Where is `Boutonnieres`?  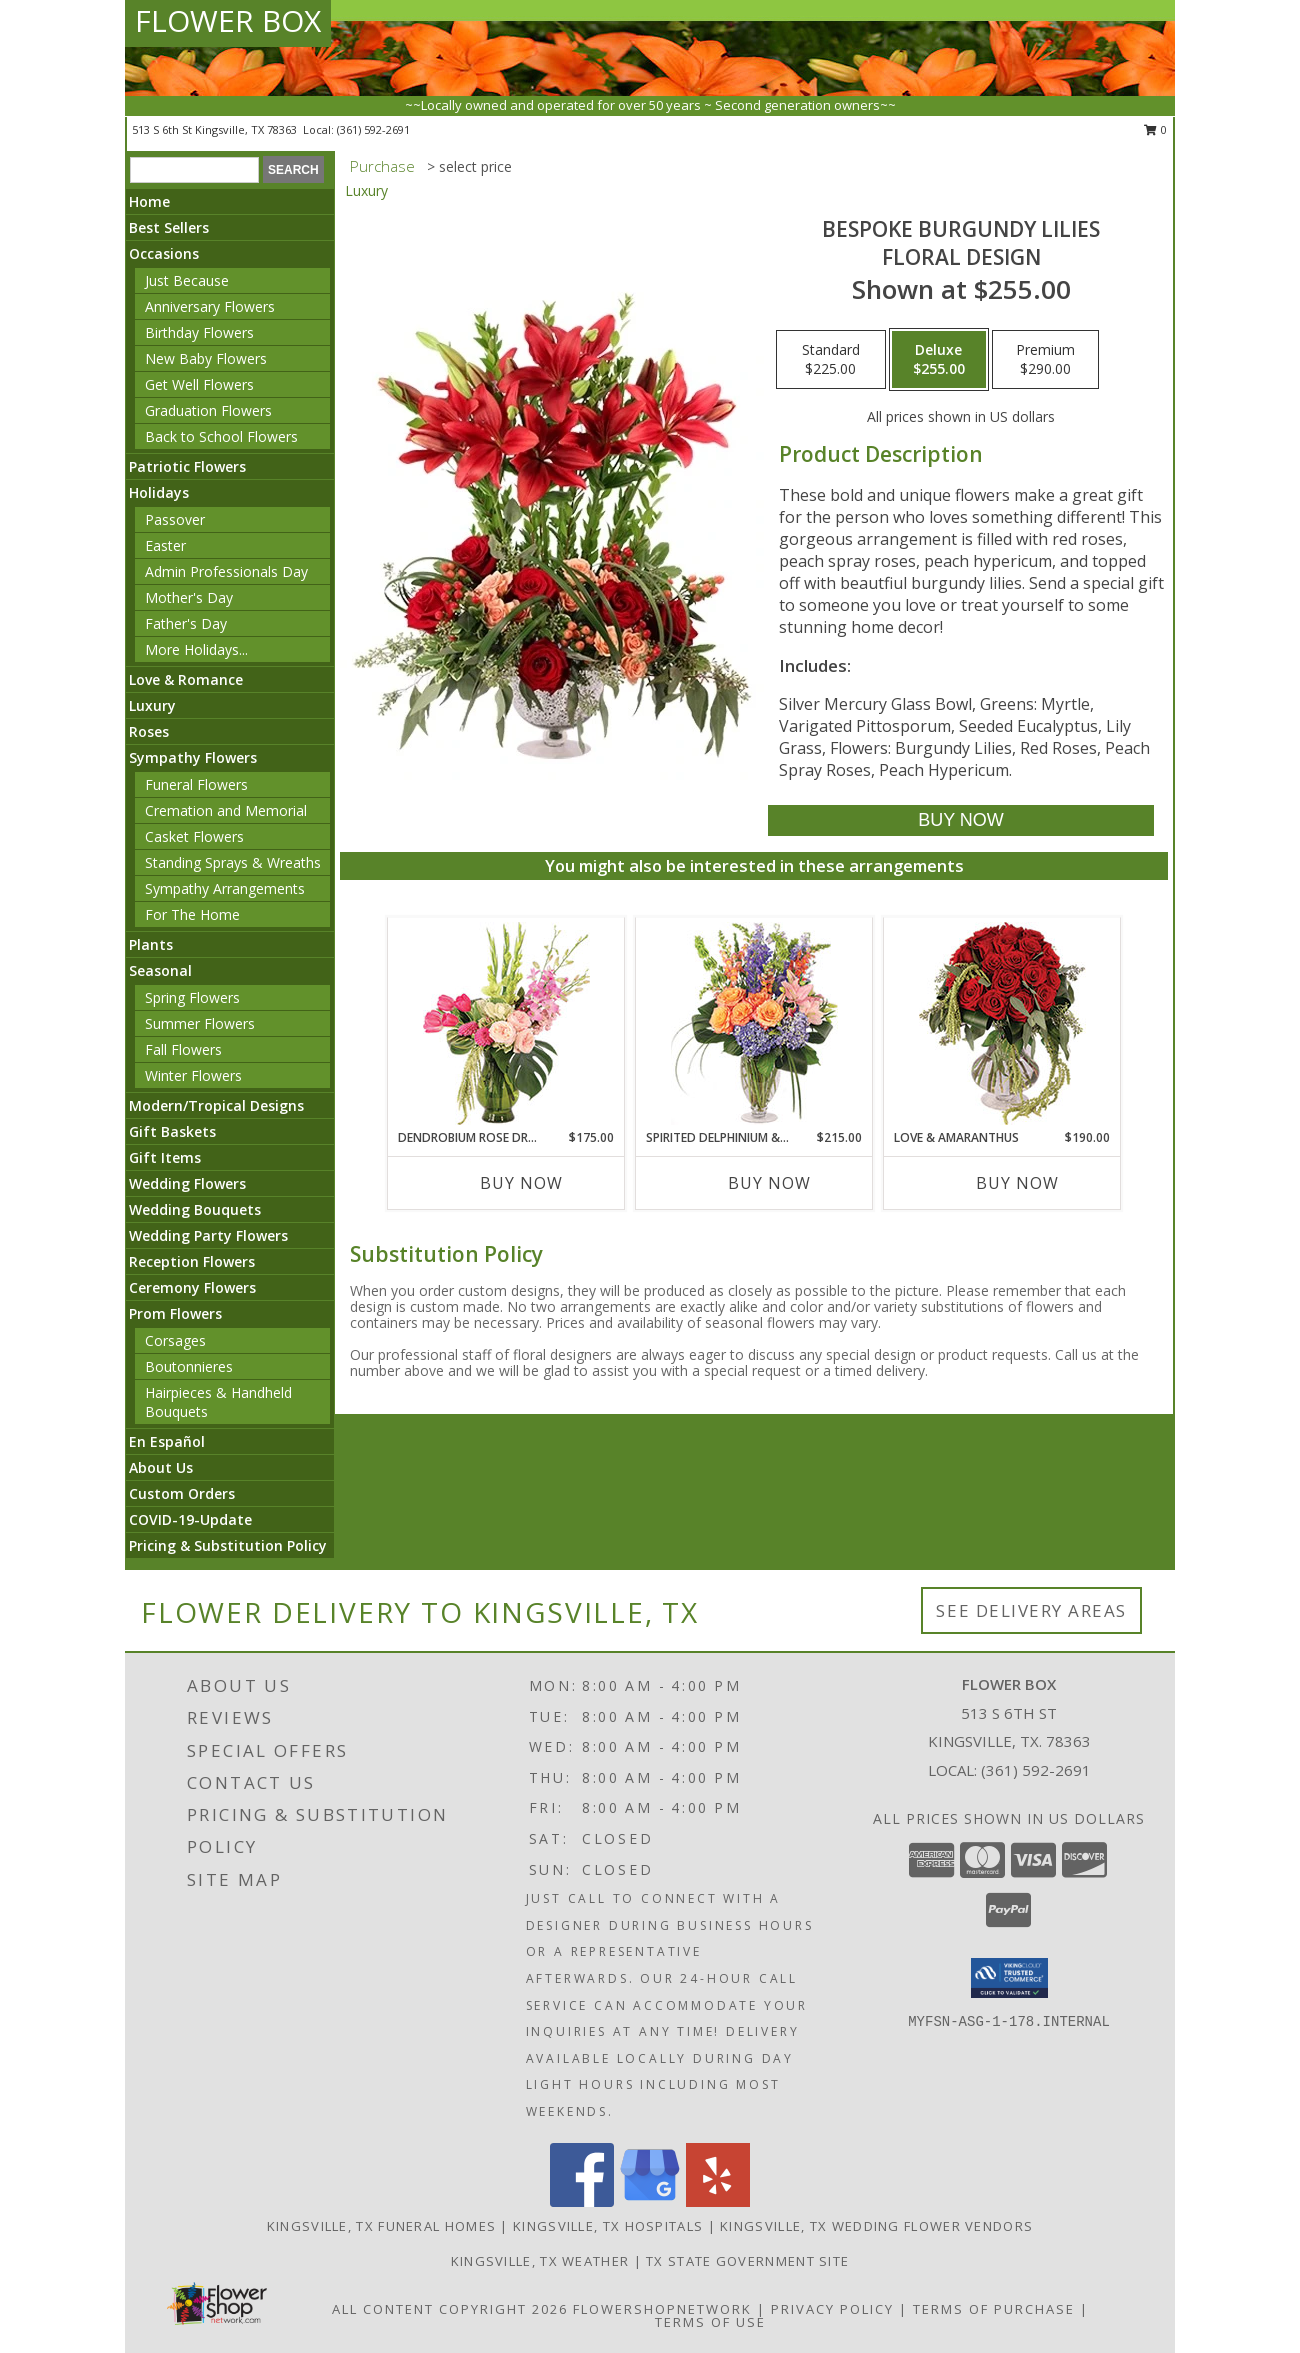 Boutonnieres is located at coordinates (189, 1366).